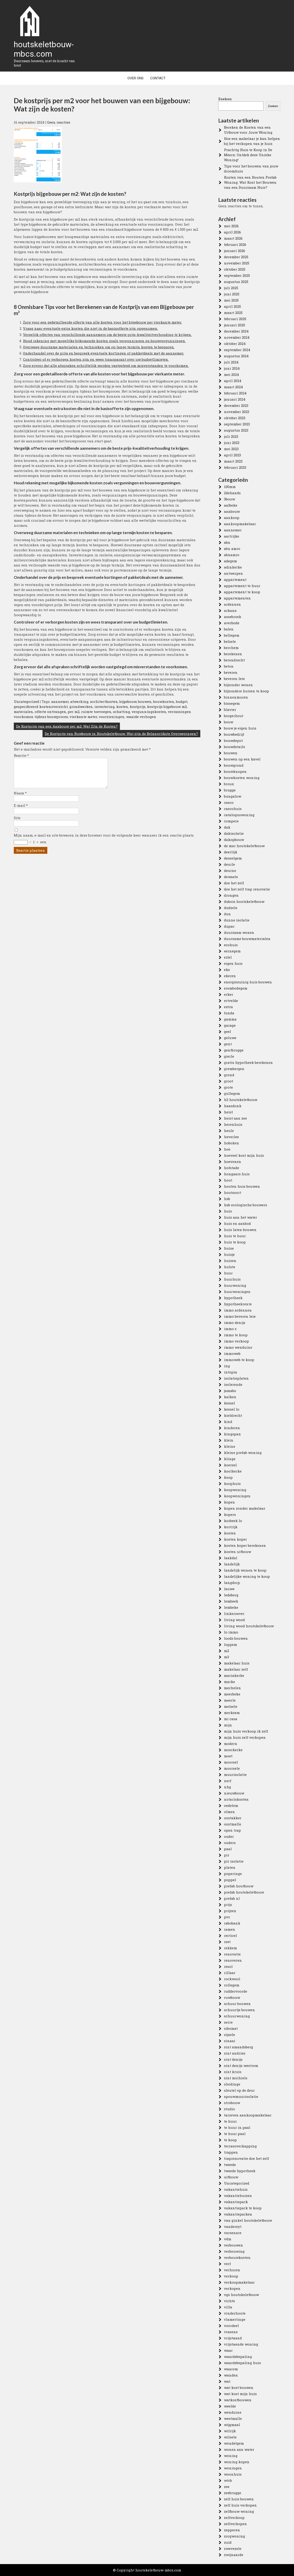 Image resolution: width=294 pixels, height=2576 pixels. What do you see at coordinates (230, 790) in the screenshot?
I see `brugge` at bounding box center [230, 790].